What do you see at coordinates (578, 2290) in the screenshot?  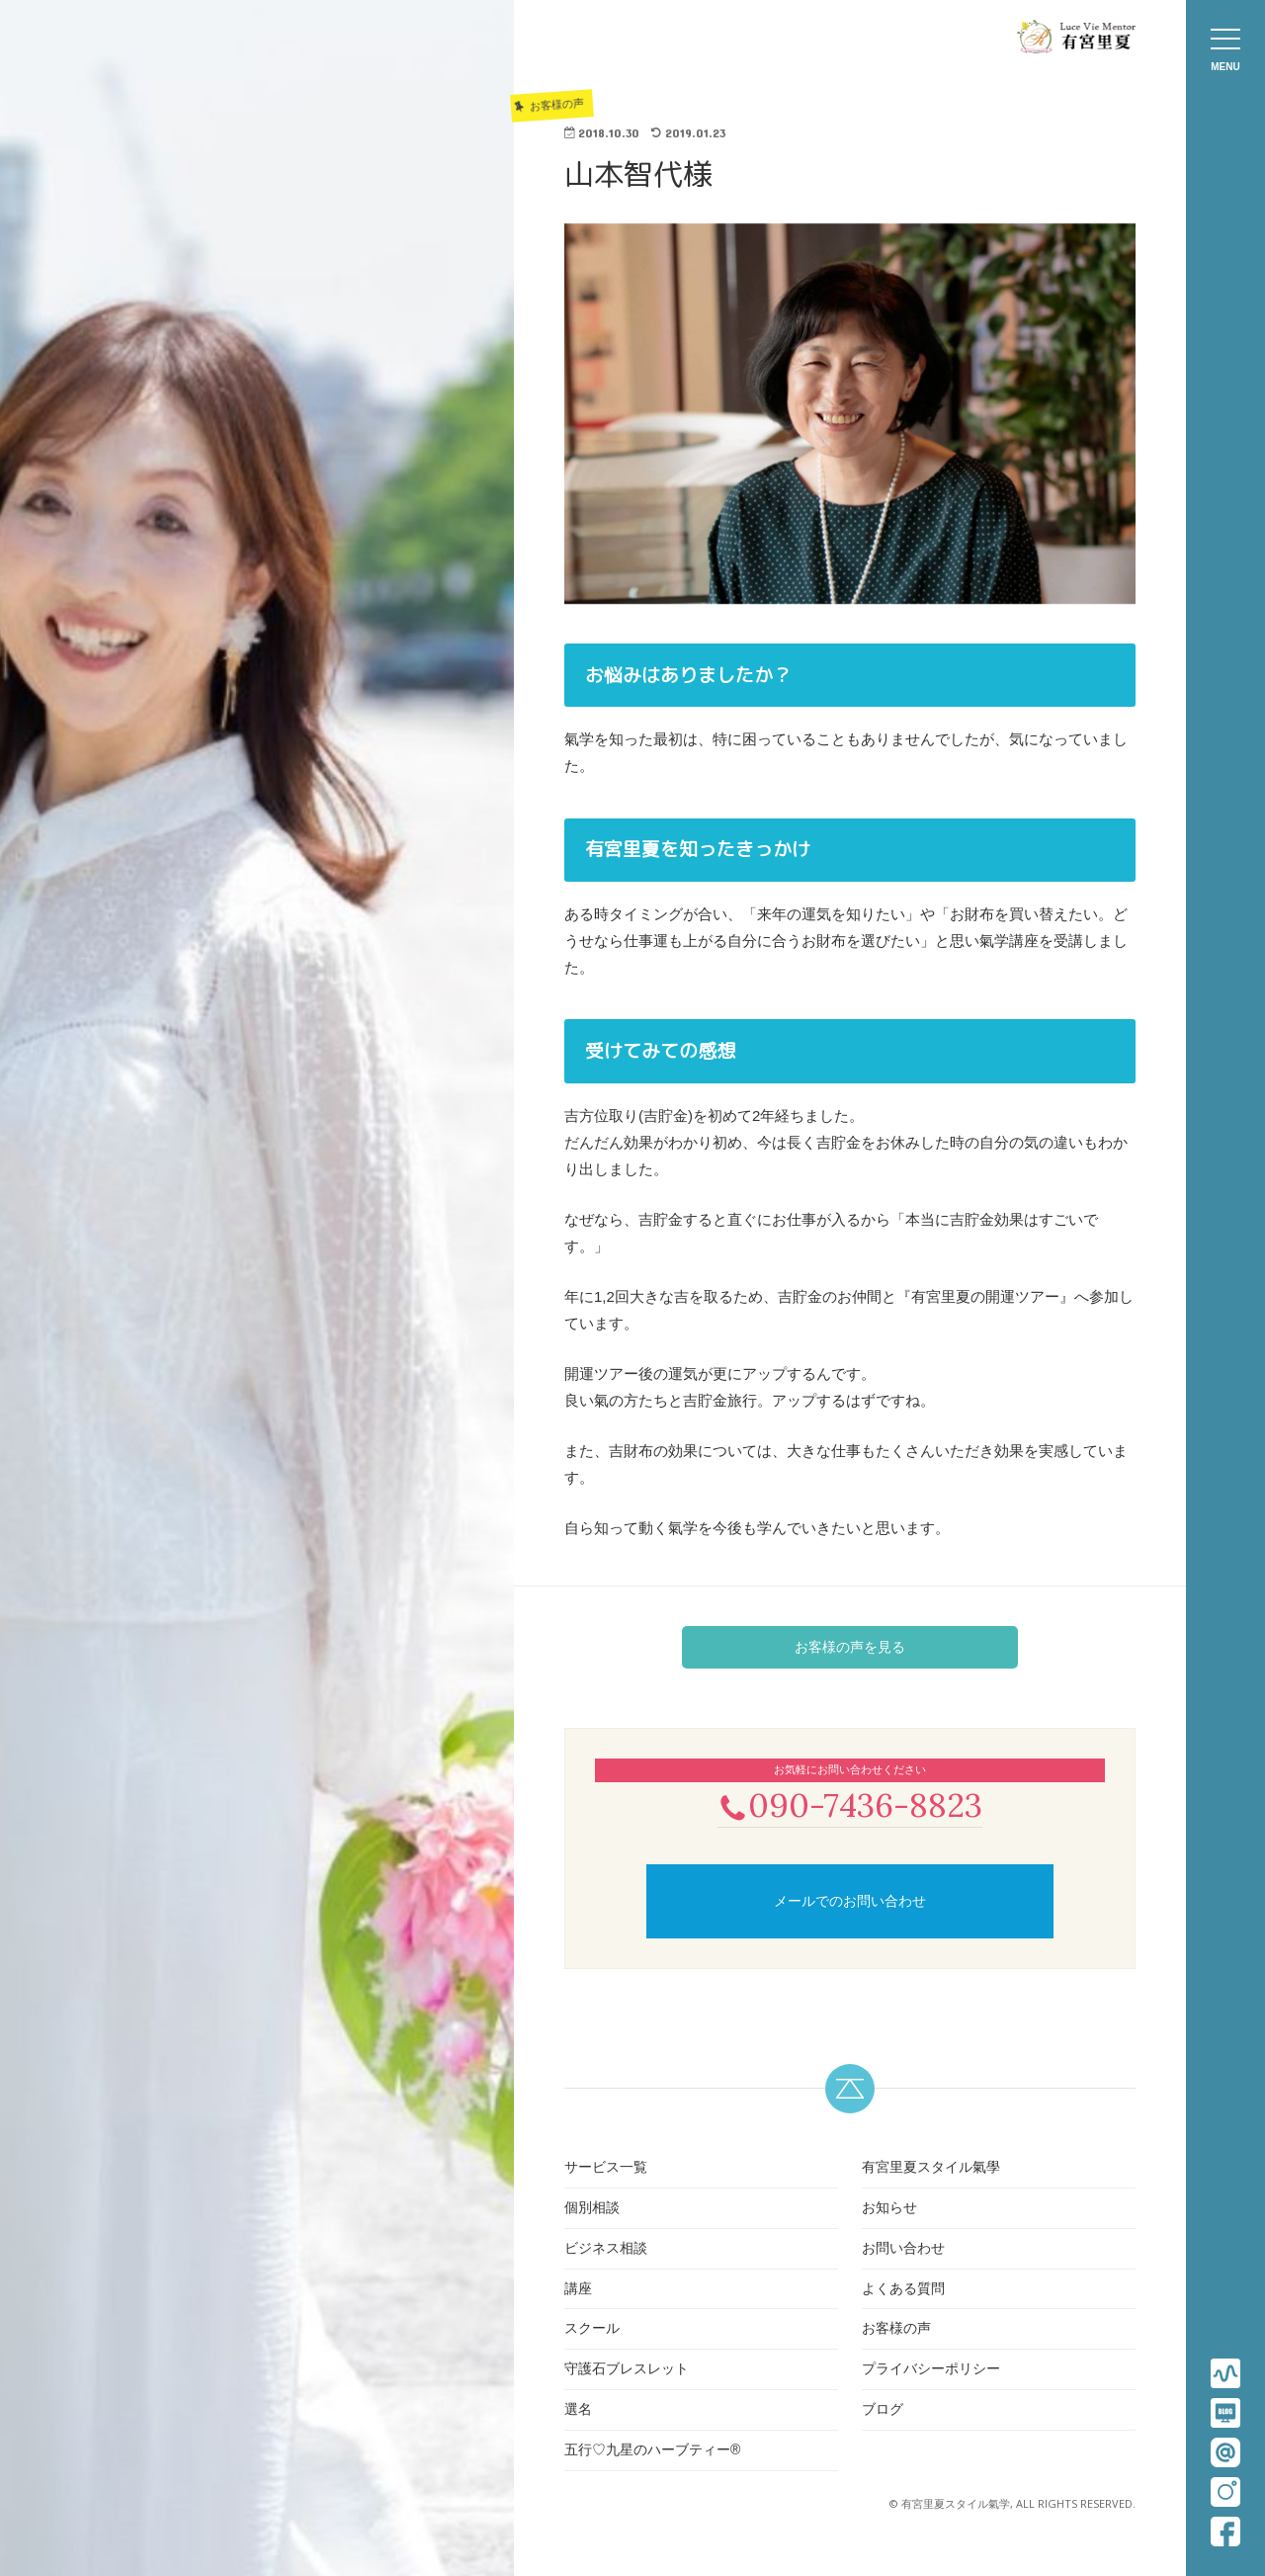 I see `講座` at bounding box center [578, 2290].